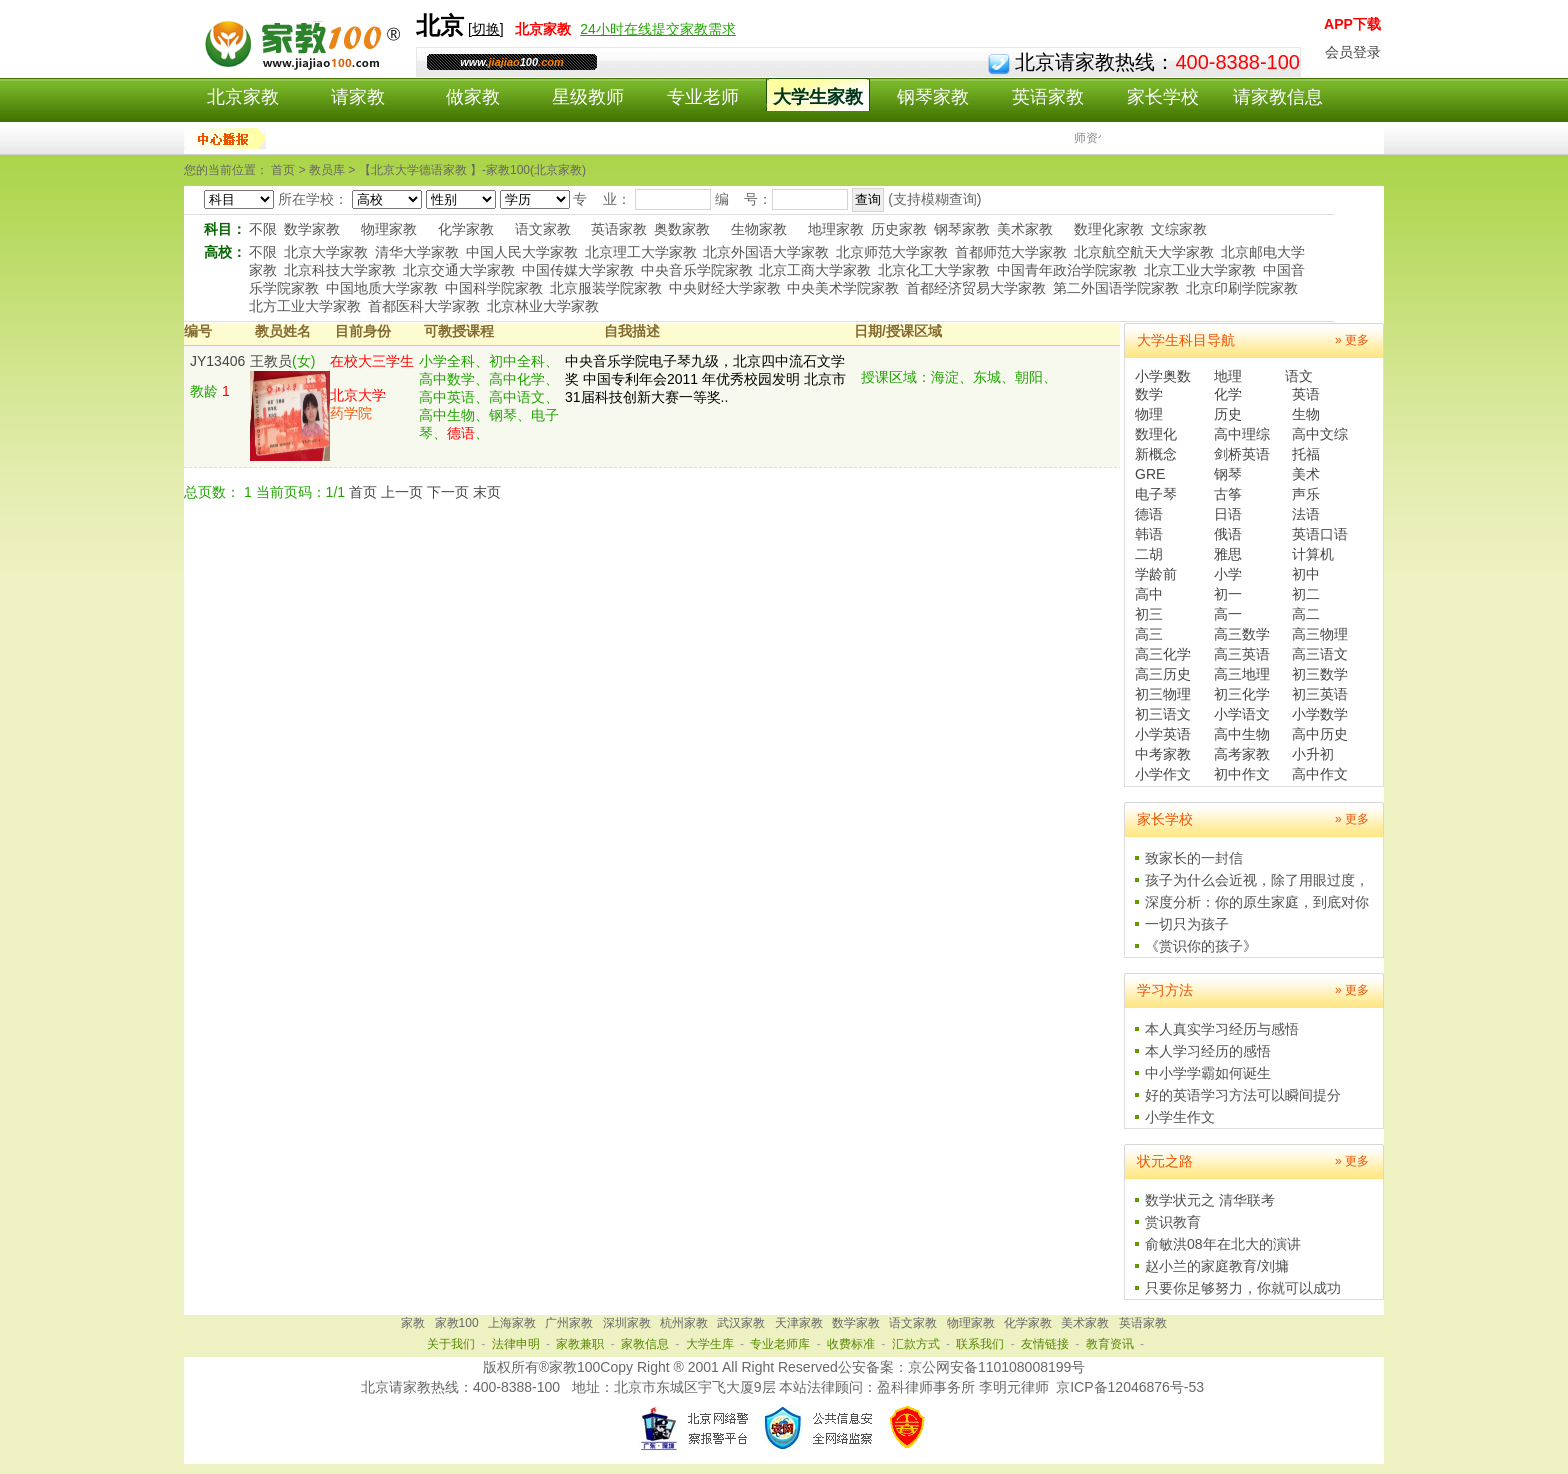 The image size is (1568, 1474). What do you see at coordinates (424, 306) in the screenshot?
I see `首都医科大学家教` at bounding box center [424, 306].